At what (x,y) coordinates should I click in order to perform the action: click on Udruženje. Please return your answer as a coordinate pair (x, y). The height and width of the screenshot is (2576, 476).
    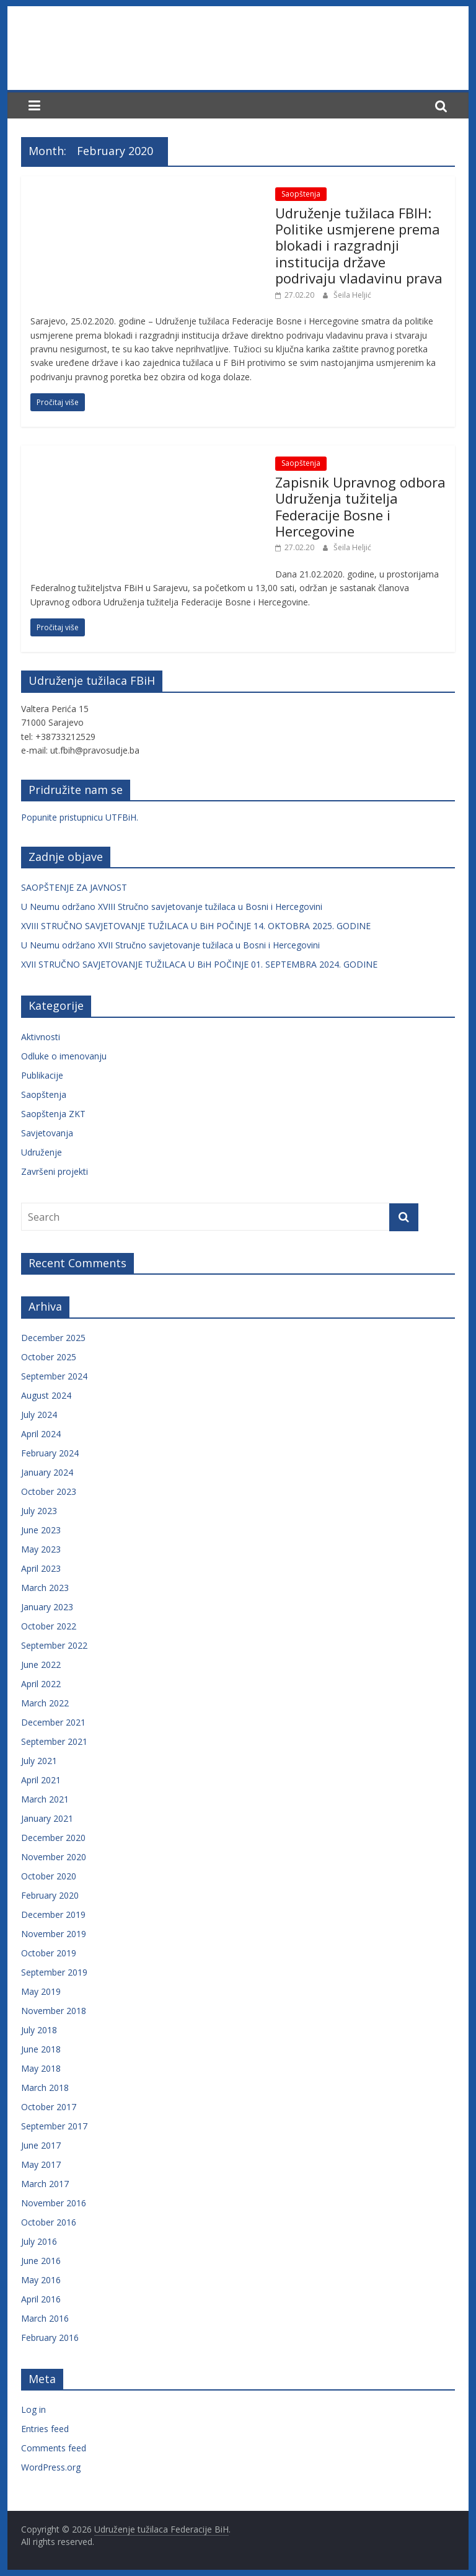
    Looking at the image, I should click on (41, 1152).